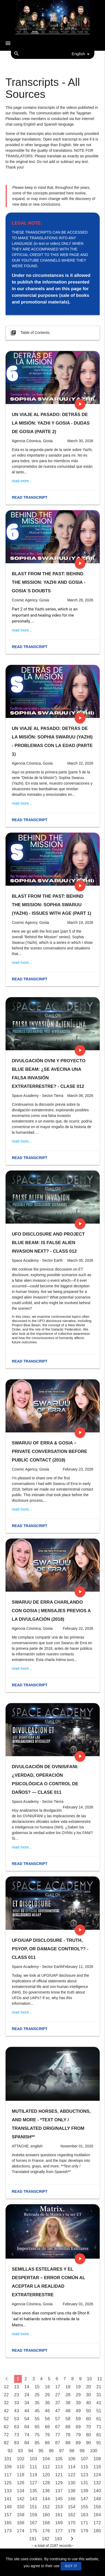 Image resolution: width=105 pixels, height=2576 pixels. Describe the element at coordinates (20, 2474) in the screenshot. I see `118` at that location.